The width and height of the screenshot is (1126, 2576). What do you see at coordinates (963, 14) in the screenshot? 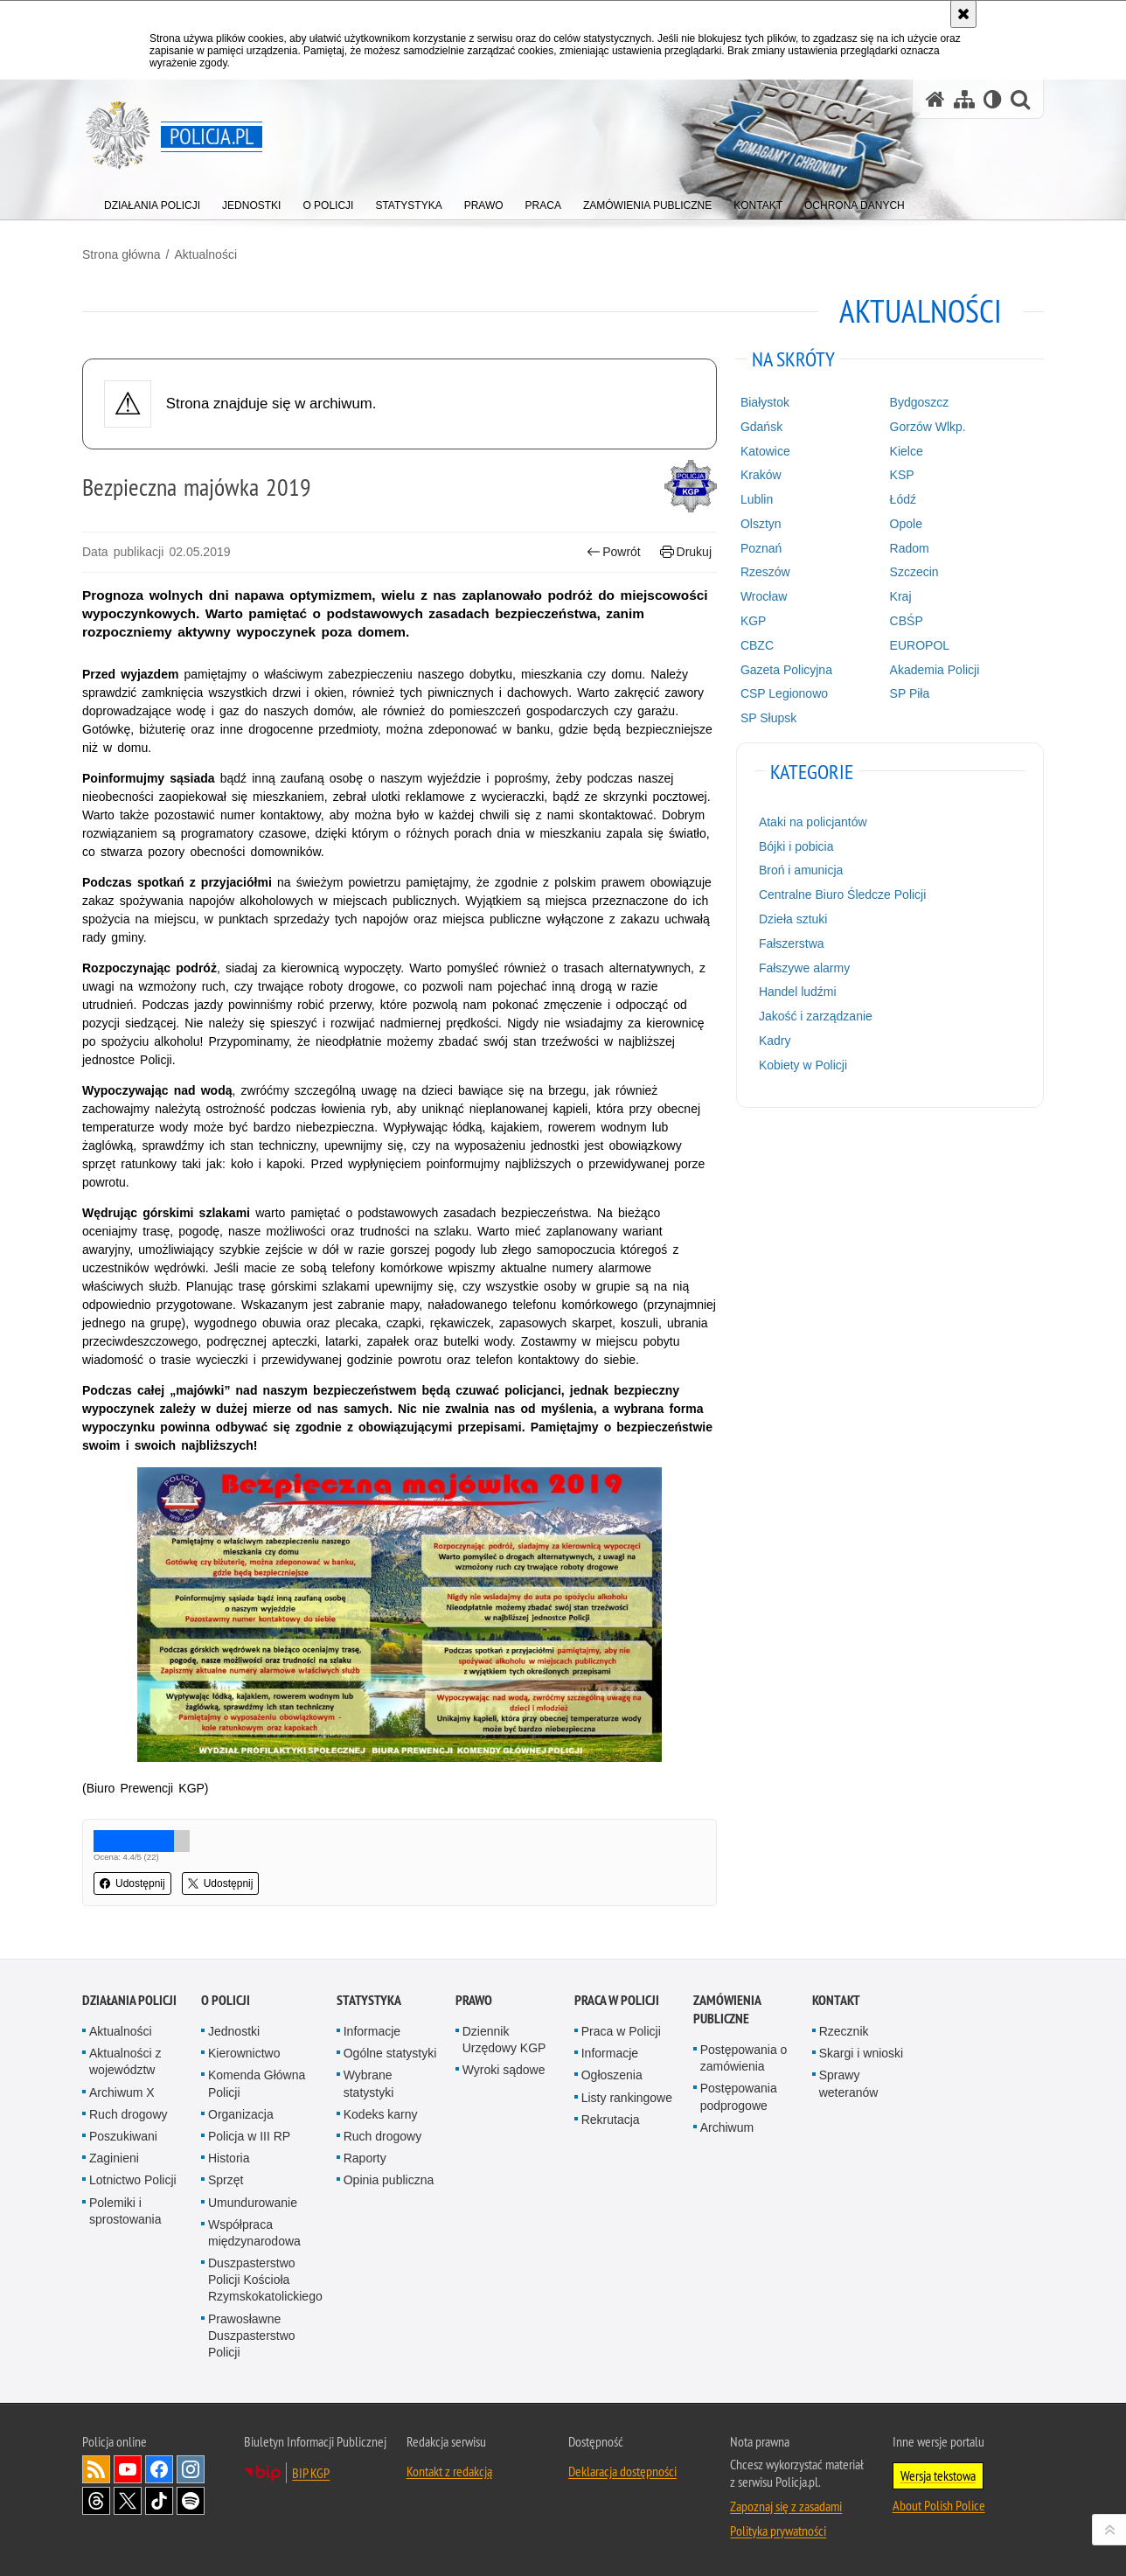
I see `[Akceptuję politykę dotyczącą wykorzystania plików cookies. Zamknij komunikat.]` at bounding box center [963, 14].